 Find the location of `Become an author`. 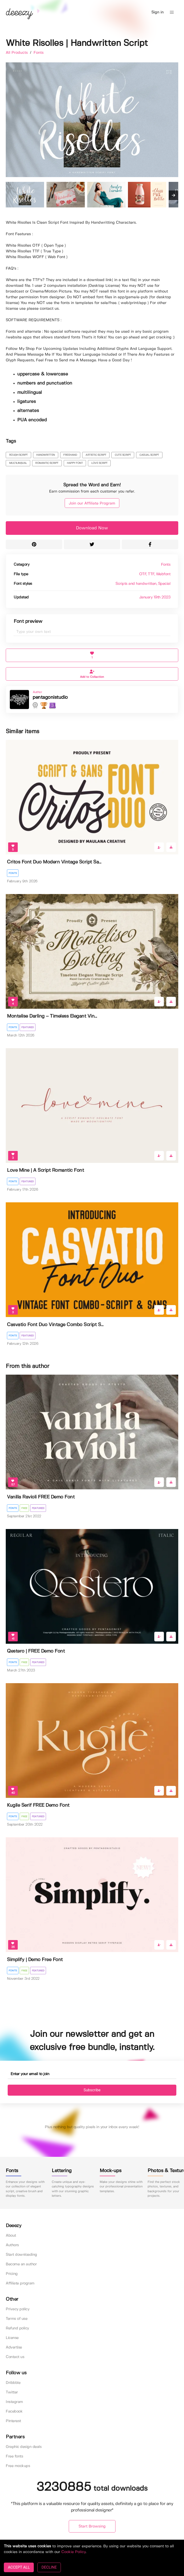

Become an author is located at coordinates (21, 2264).